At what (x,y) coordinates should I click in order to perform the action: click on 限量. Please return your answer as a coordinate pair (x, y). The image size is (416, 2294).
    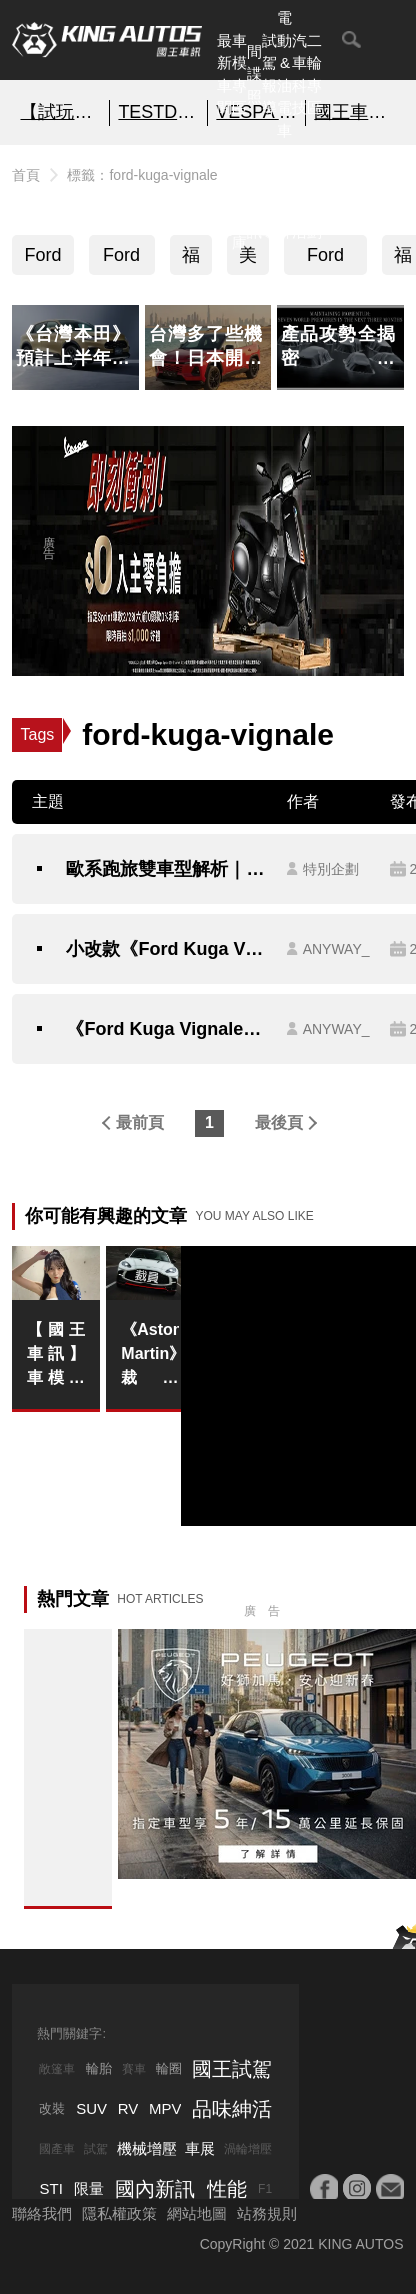
    Looking at the image, I should click on (89, 2188).